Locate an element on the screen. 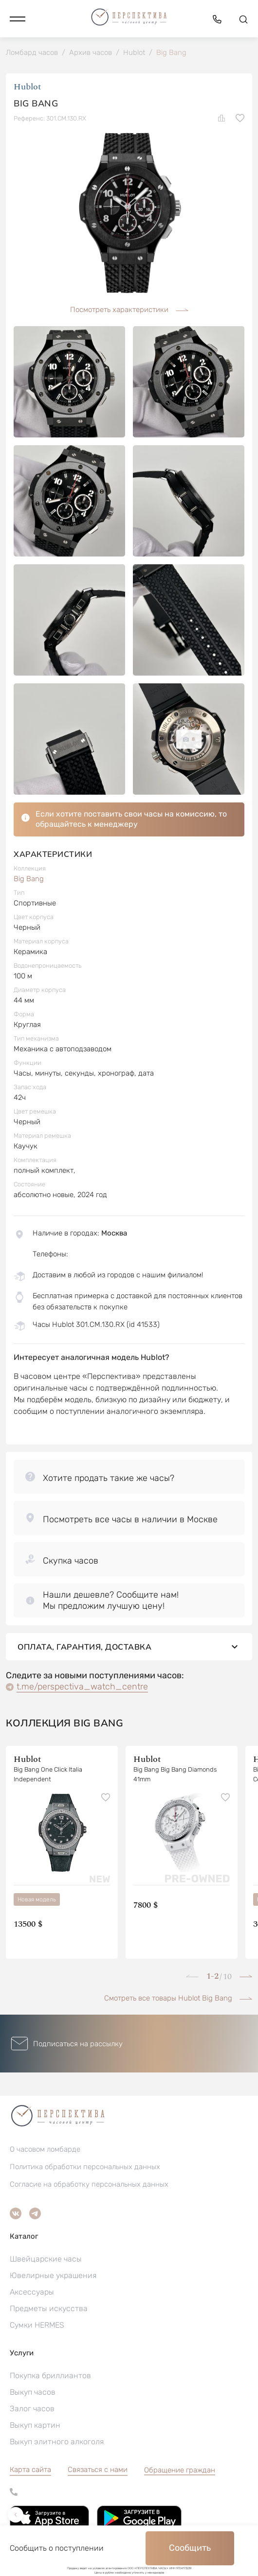 This screenshot has height=2576, width=258. Залог часов is located at coordinates (32, 2408).